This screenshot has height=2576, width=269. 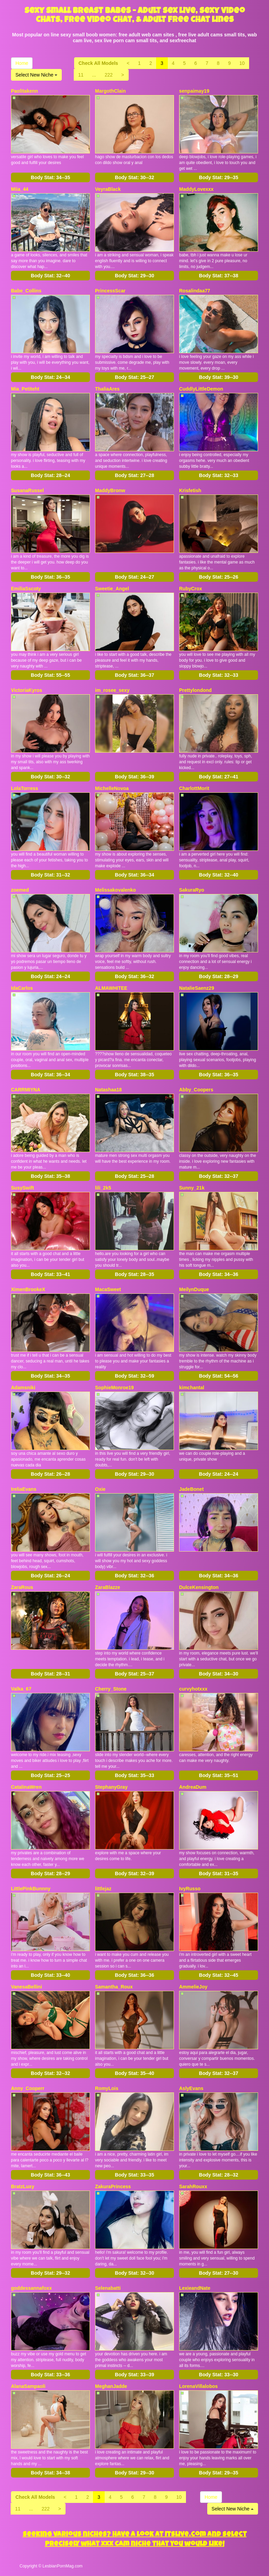 I want to click on XimenBrookeX, so click(x=28, y=1289).